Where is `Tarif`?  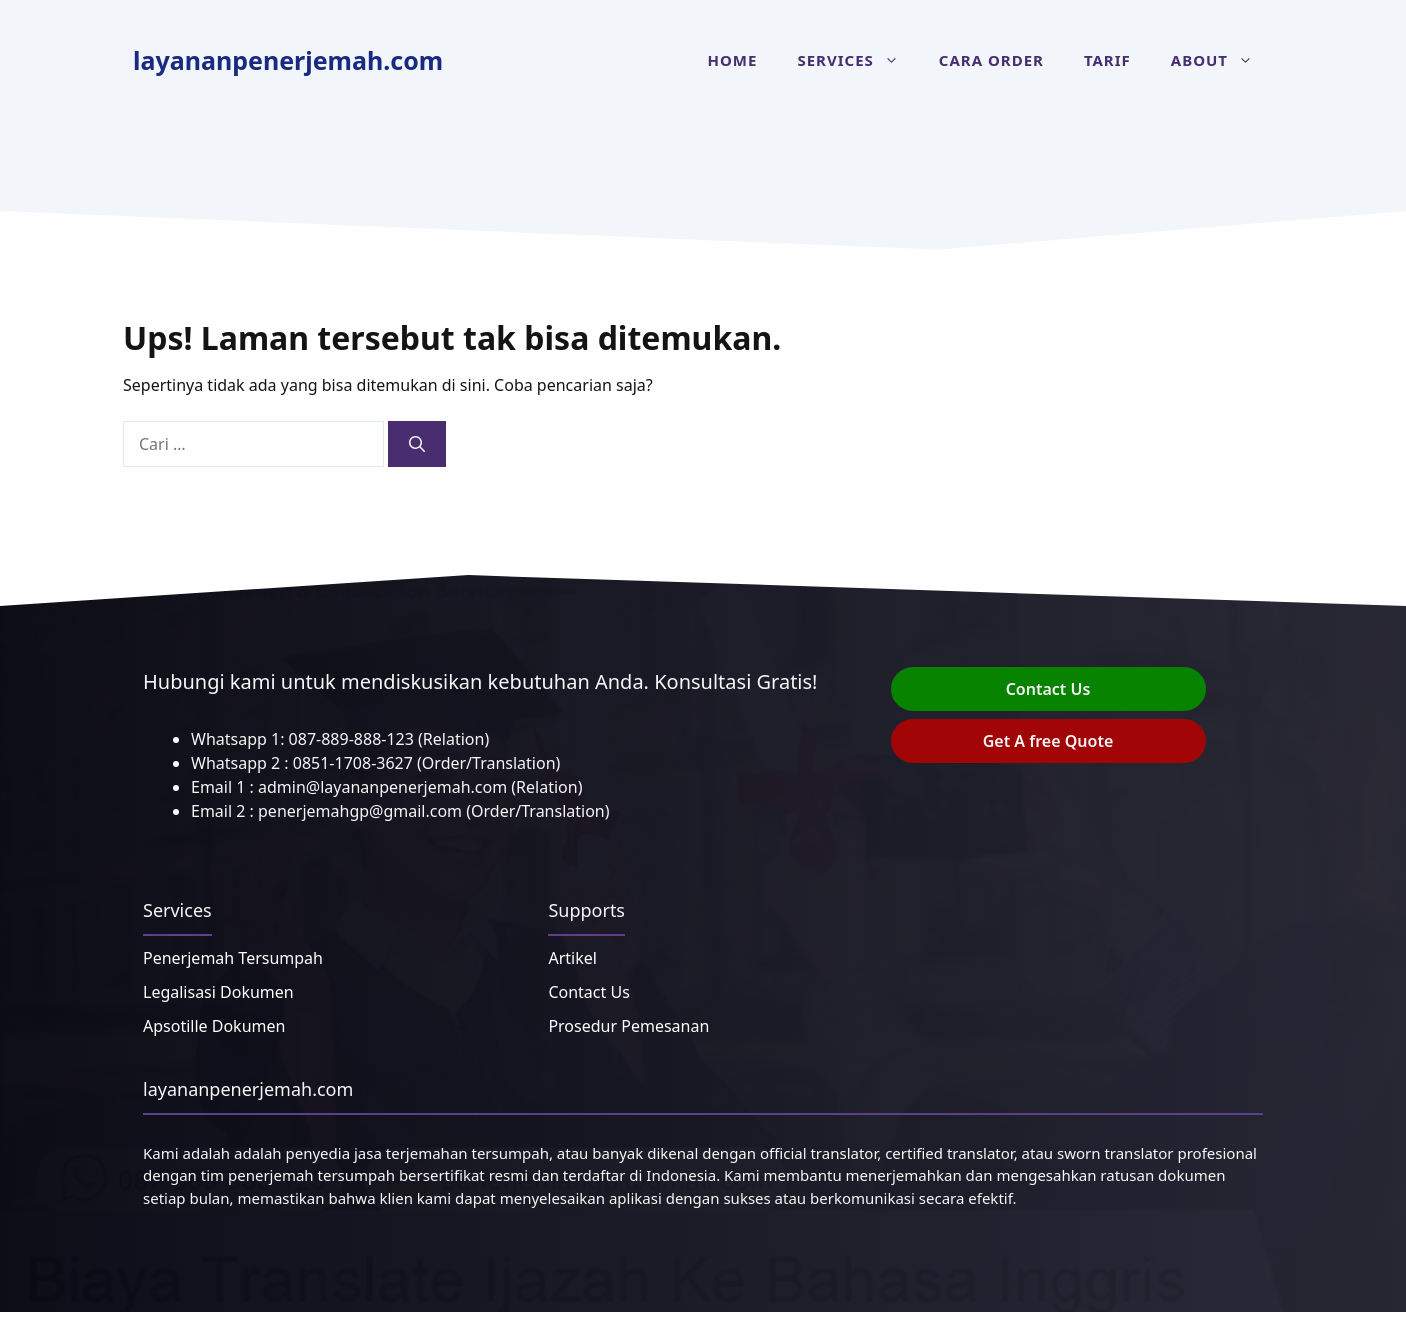
Tarif is located at coordinates (1107, 60).